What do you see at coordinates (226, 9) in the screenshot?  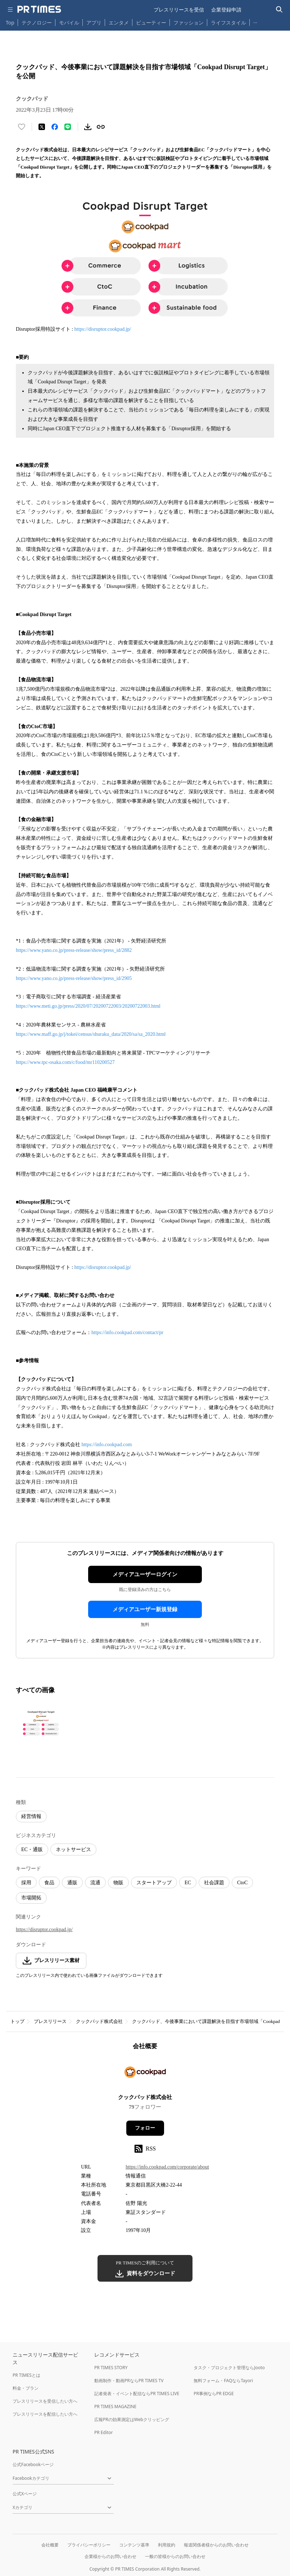 I see `企業登録申請` at bounding box center [226, 9].